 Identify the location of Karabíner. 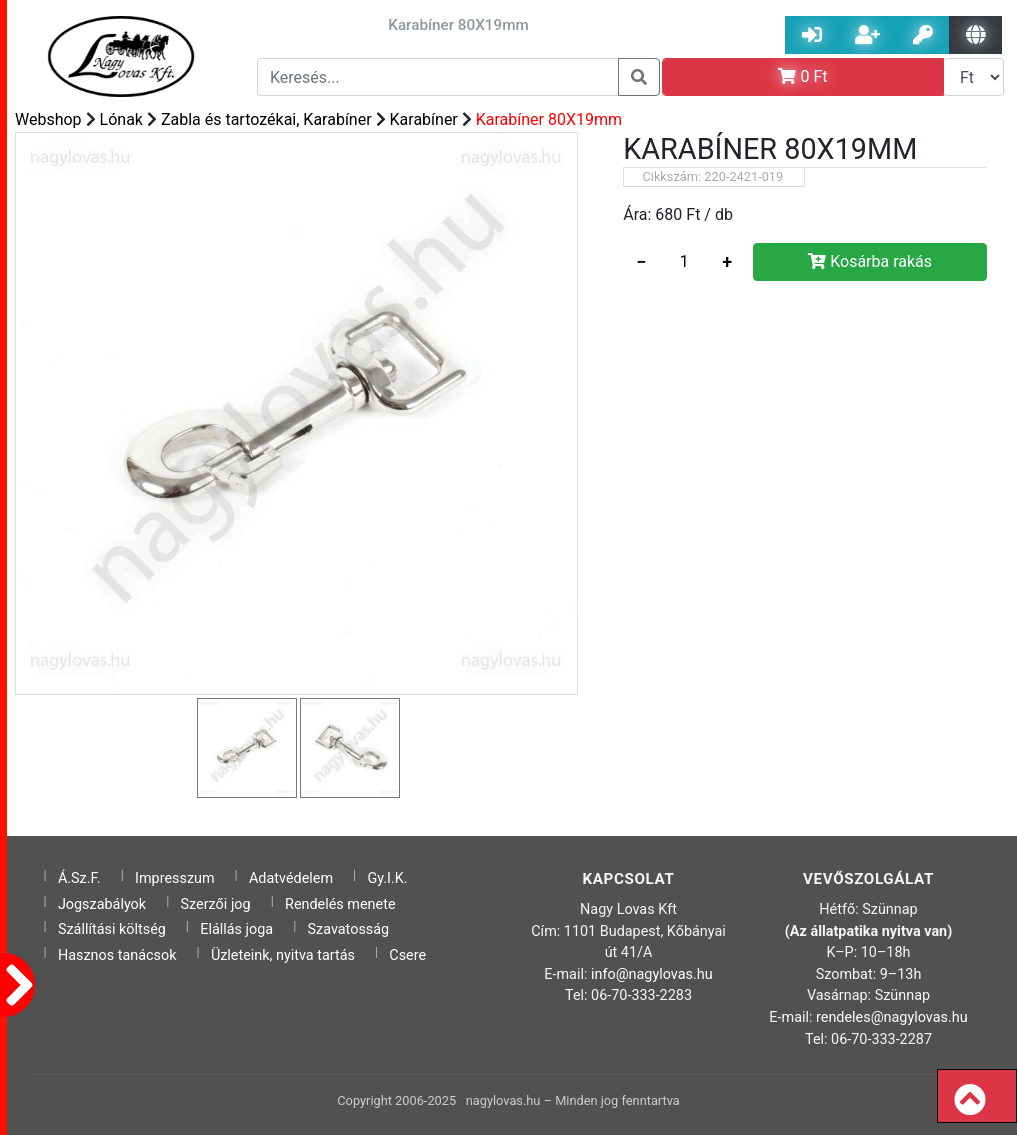
(424, 119).